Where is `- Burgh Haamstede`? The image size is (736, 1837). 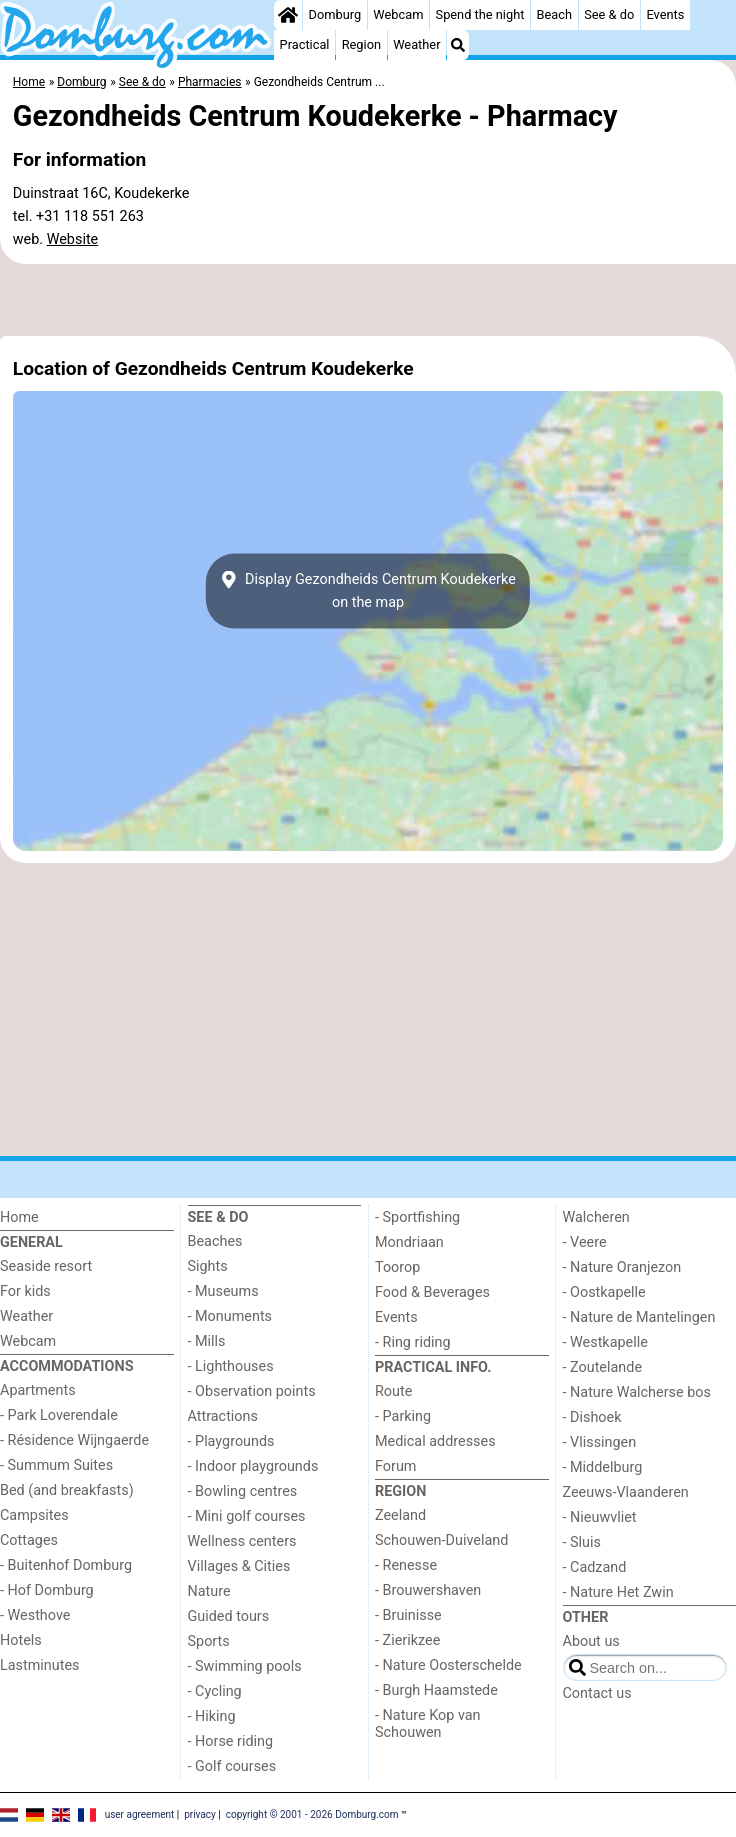
- Burgh Haamstede is located at coordinates (436, 1690).